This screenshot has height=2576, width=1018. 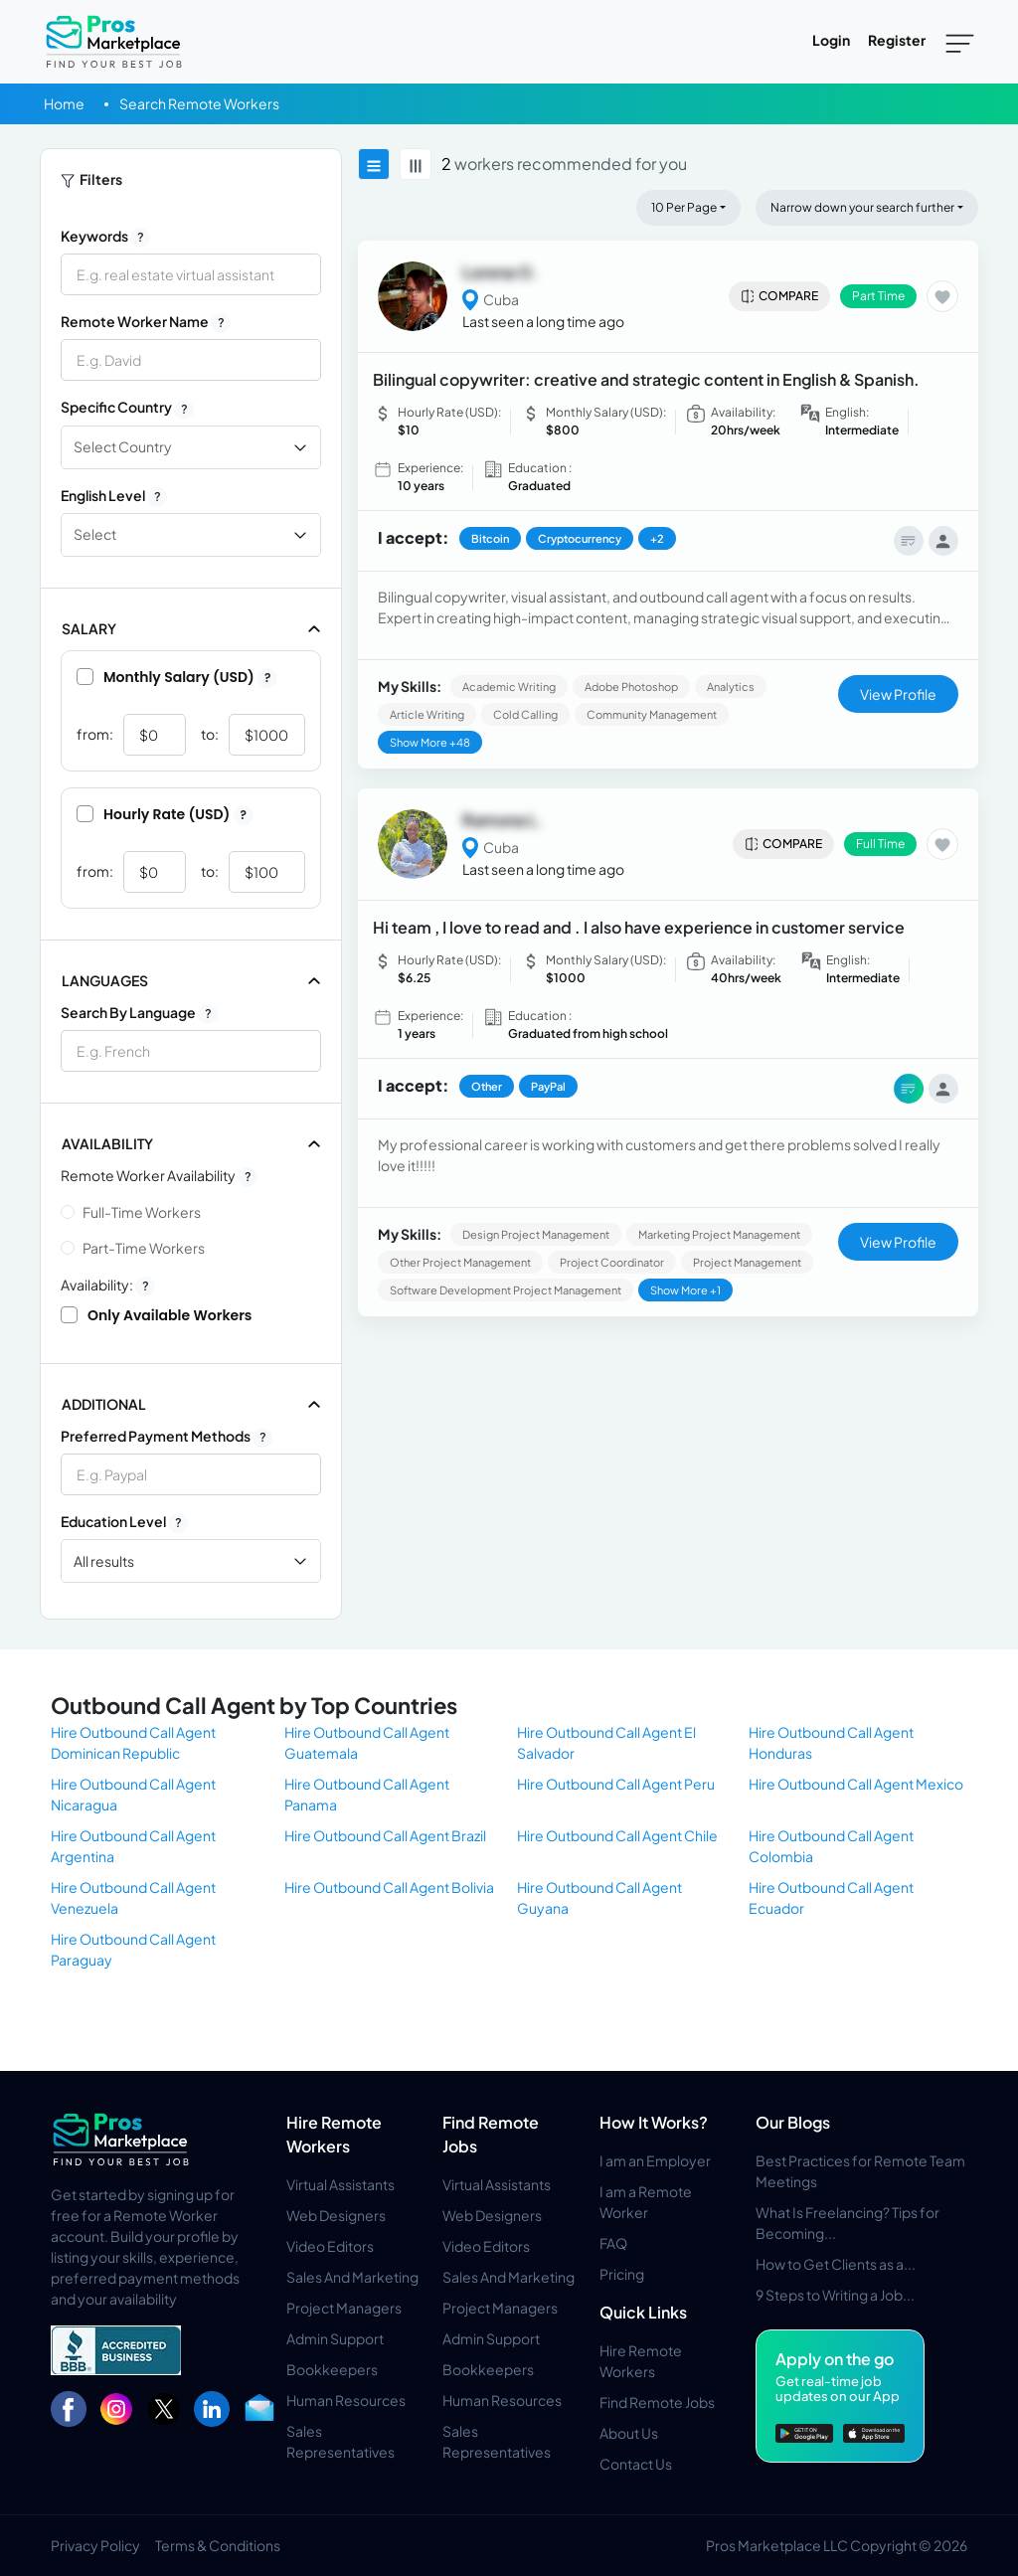 I want to click on Register, so click(x=897, y=40).